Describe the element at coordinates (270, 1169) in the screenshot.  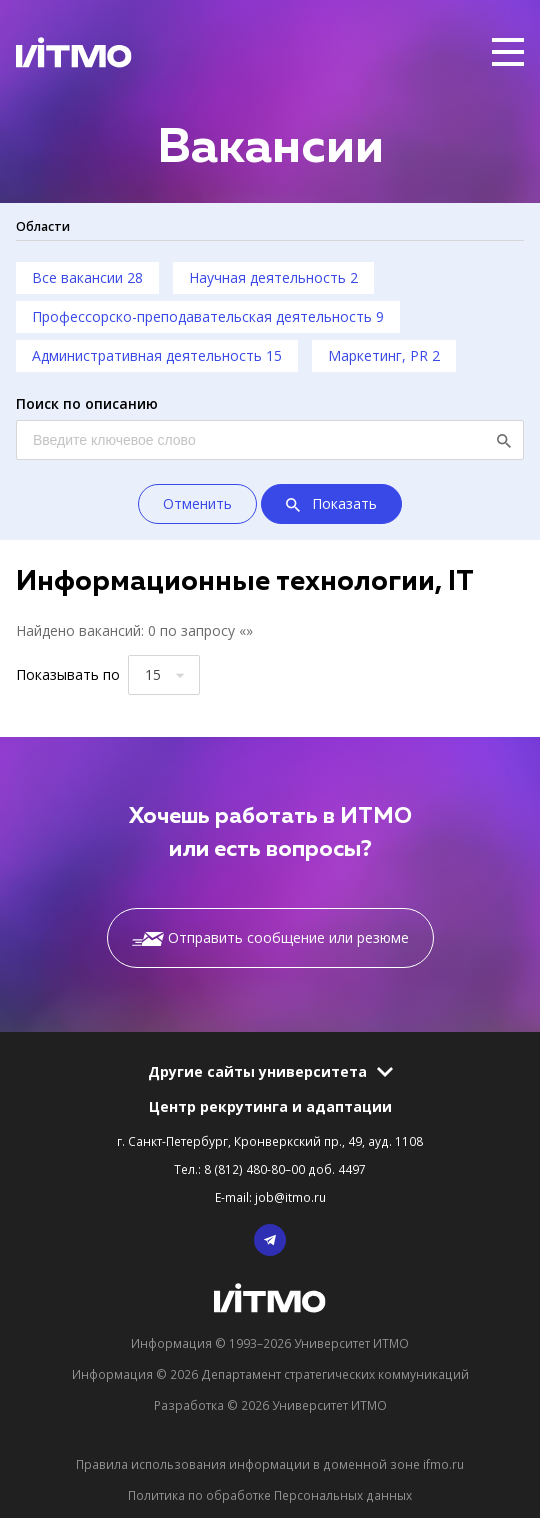
I see `Тел.: 8 (812) 480-80–00 доб. 4497` at that location.